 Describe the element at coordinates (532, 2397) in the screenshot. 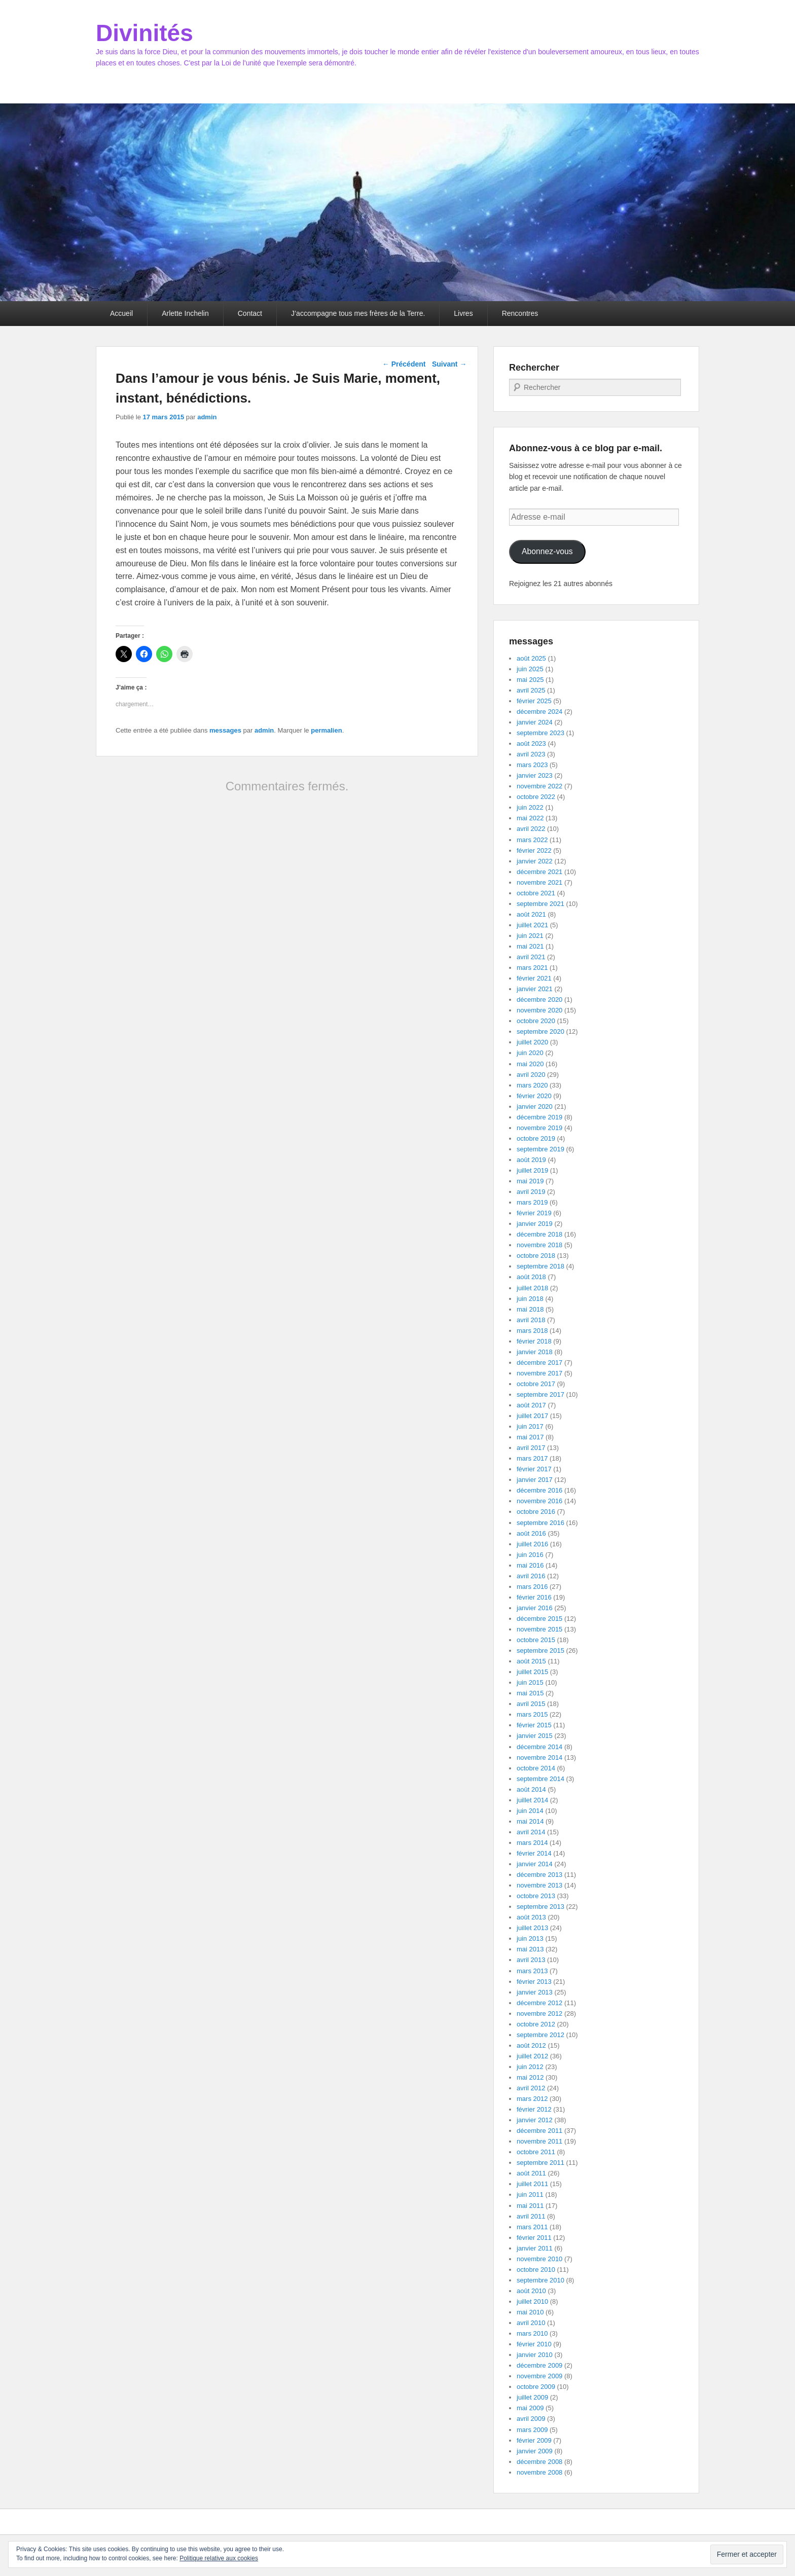

I see `juillet 2009` at that location.